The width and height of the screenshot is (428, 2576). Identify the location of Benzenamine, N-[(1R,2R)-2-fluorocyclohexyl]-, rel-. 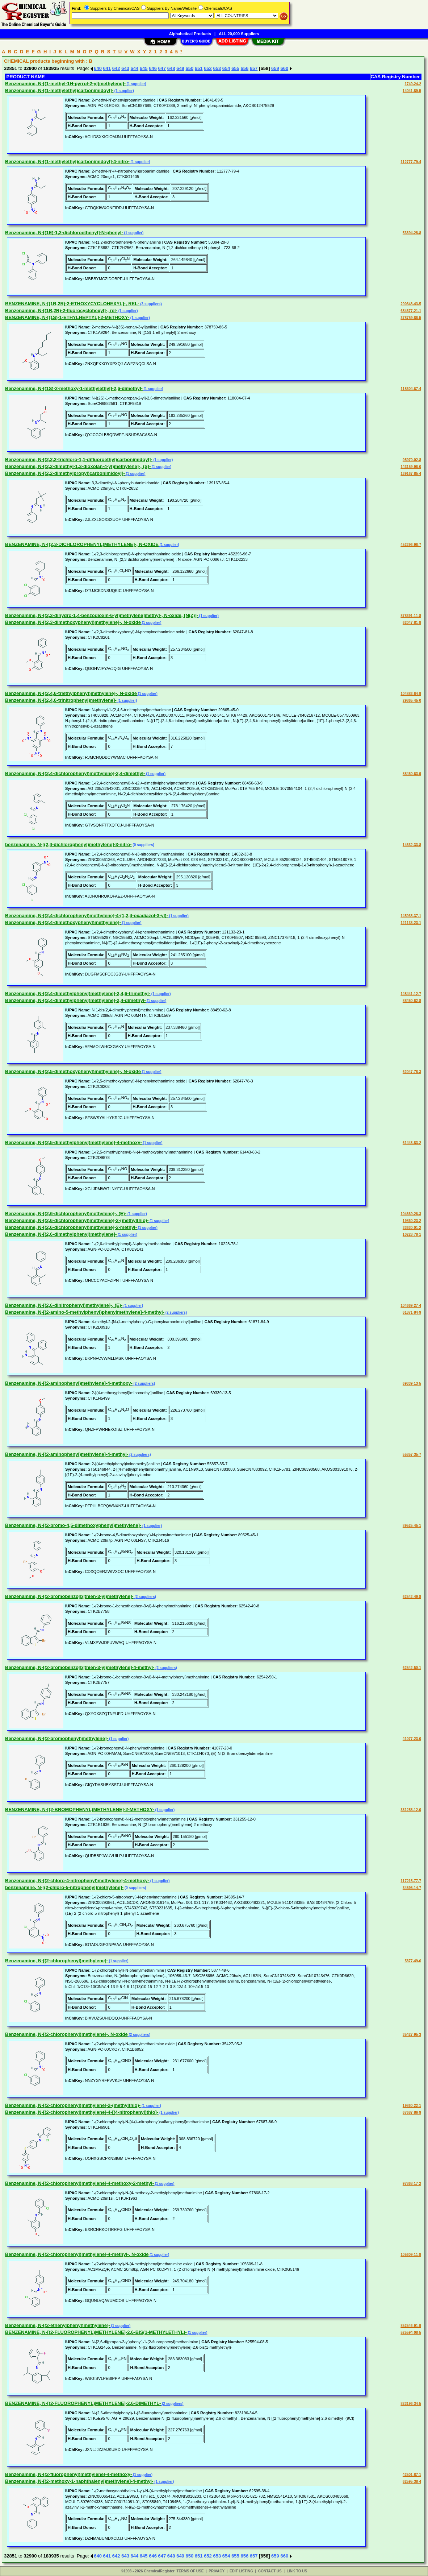
(61, 310).